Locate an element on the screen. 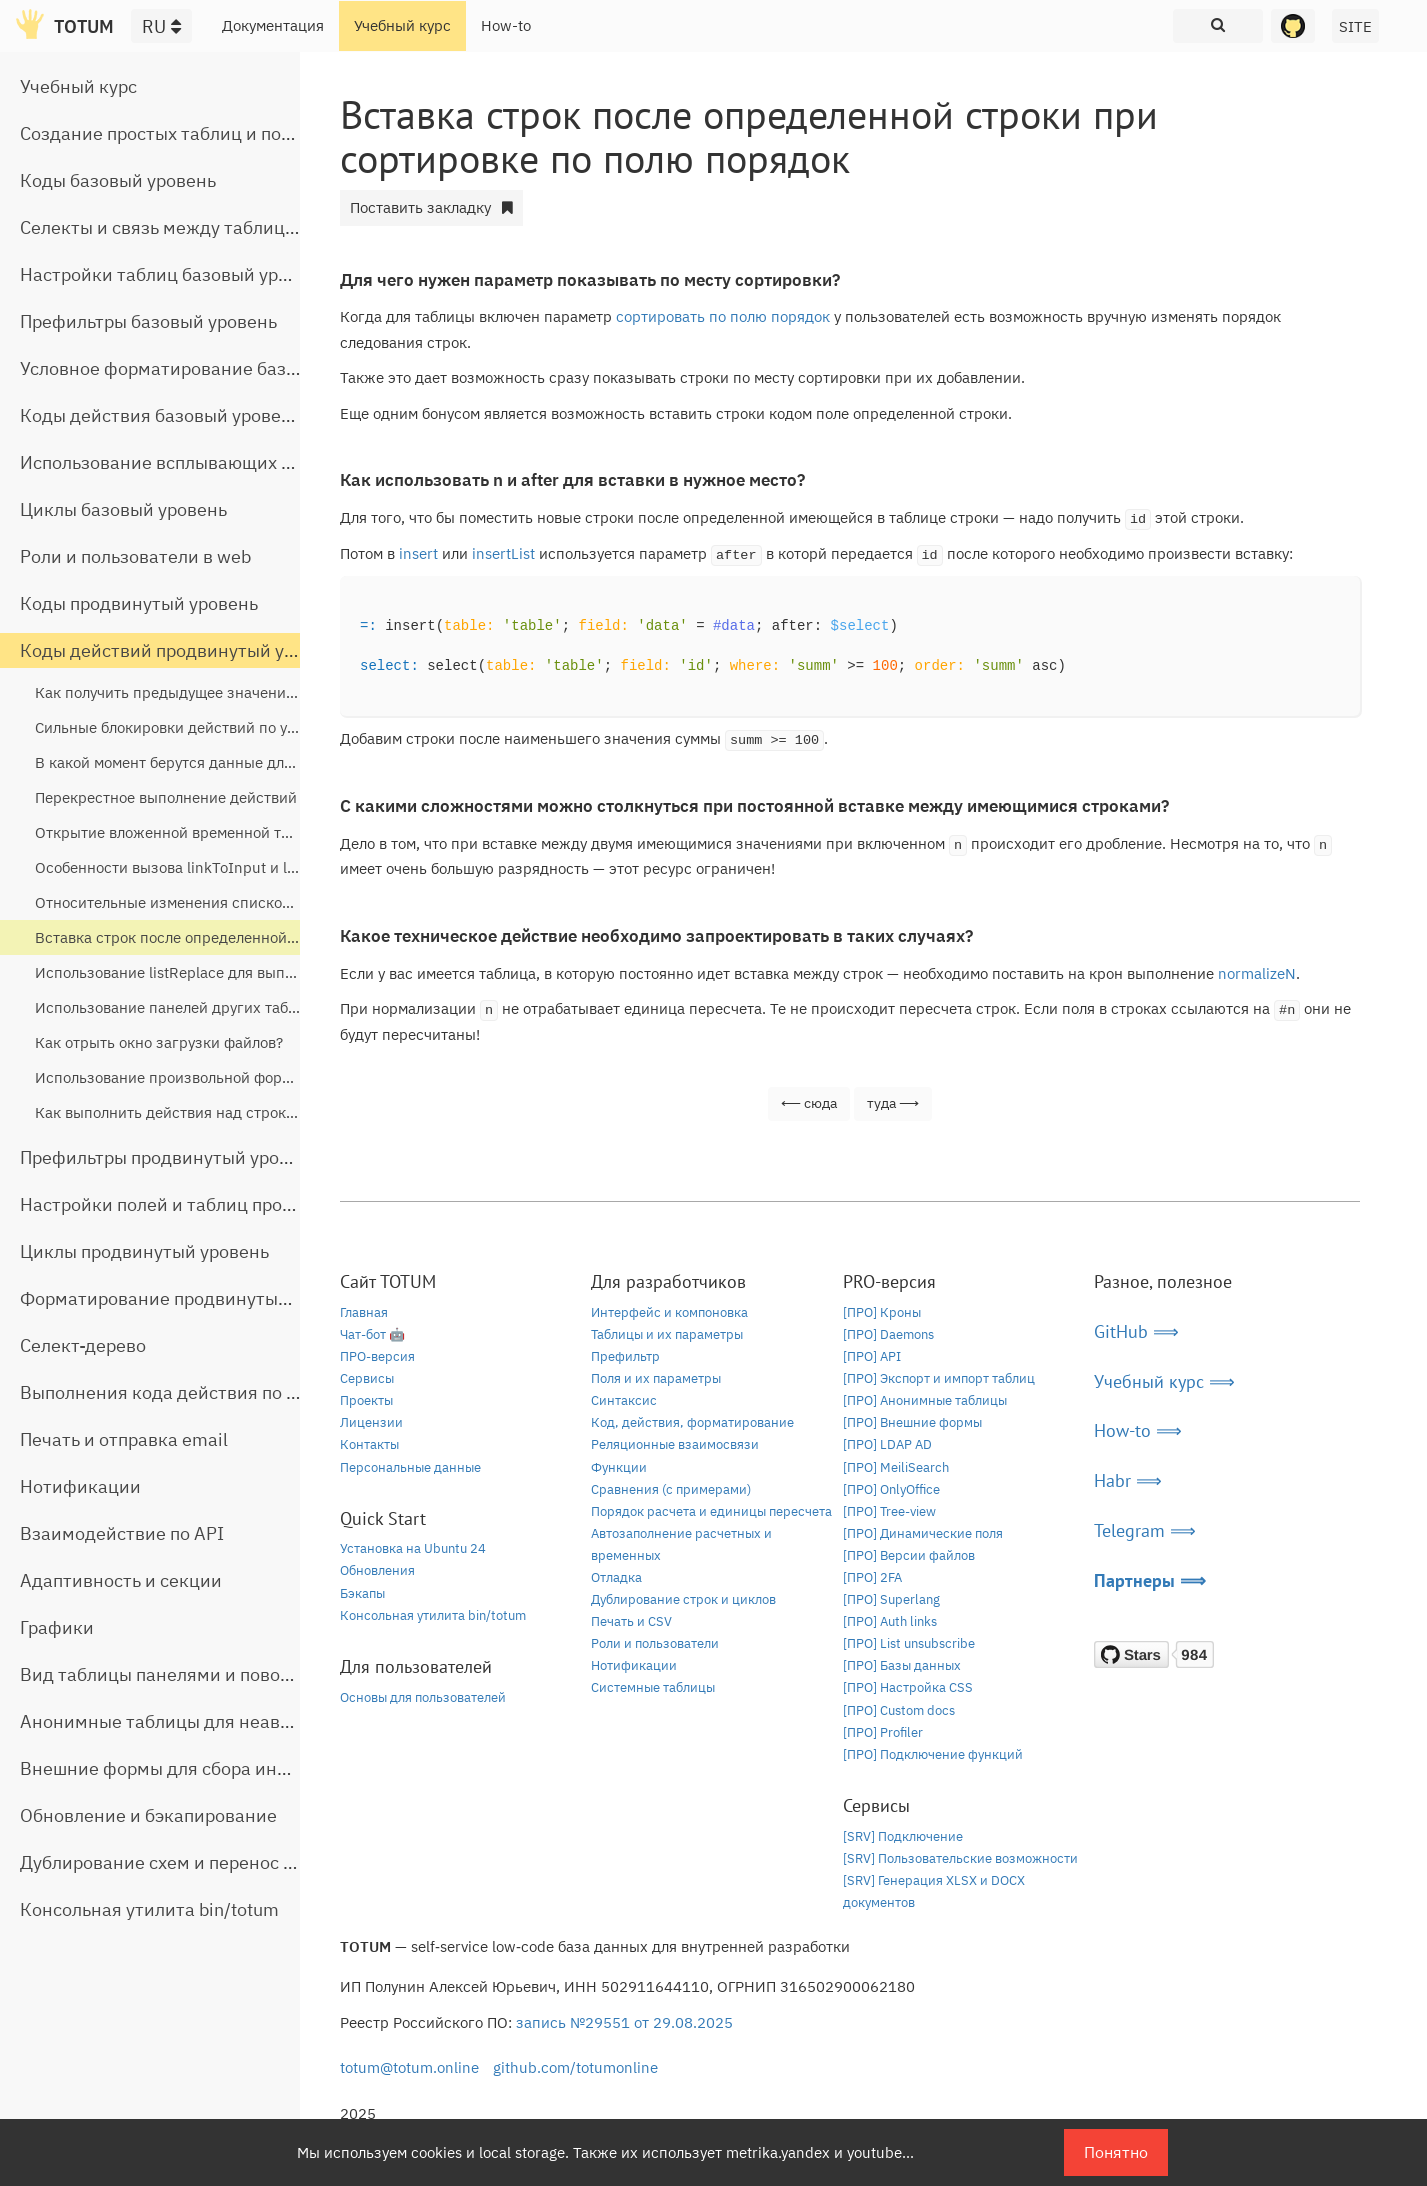 The image size is (1427, 2186). [ПРО] List unsubscribe is located at coordinates (909, 1643).